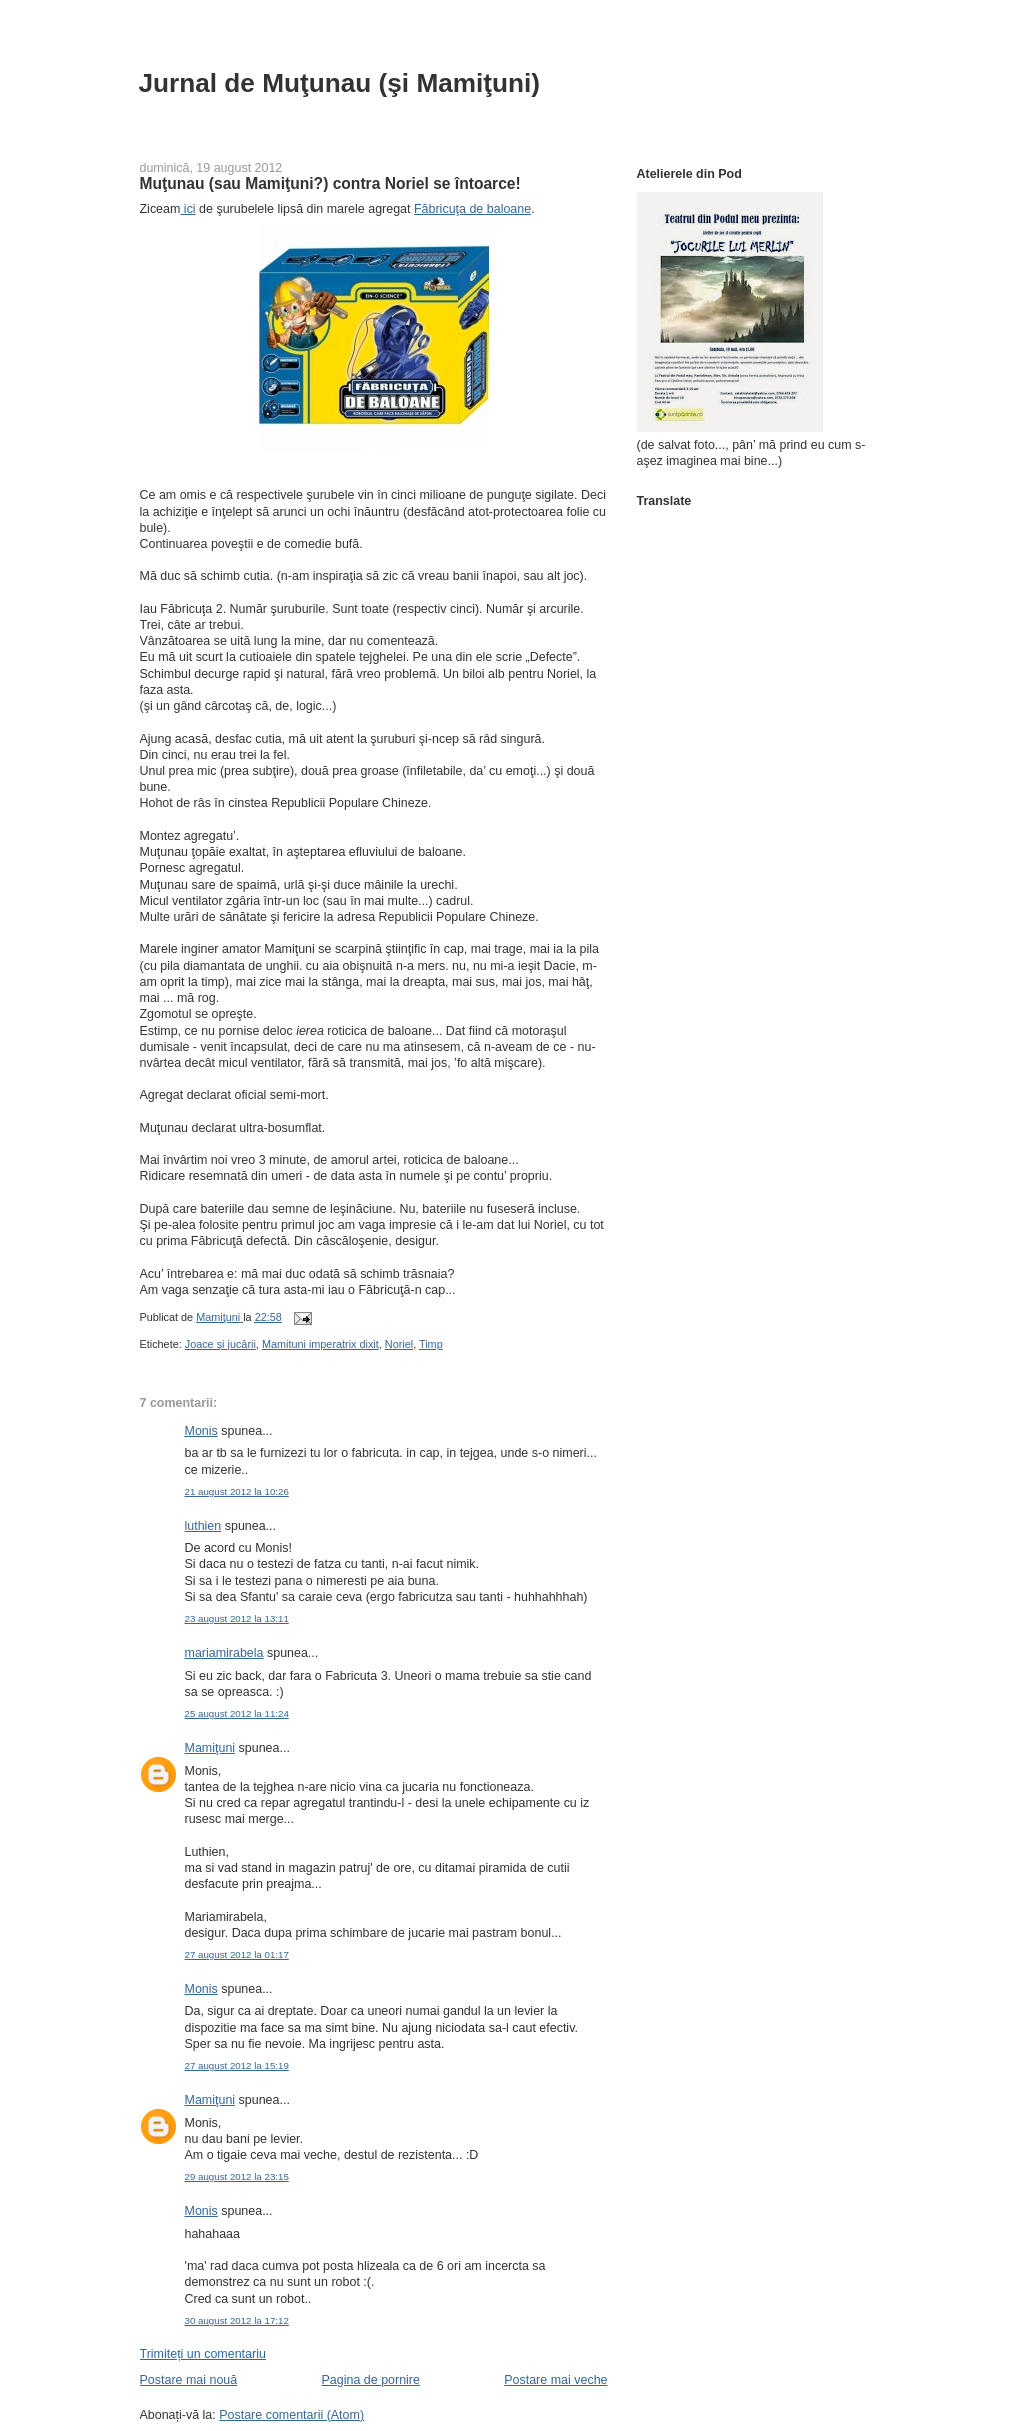 The image size is (1011, 2431). What do you see at coordinates (555, 2380) in the screenshot?
I see `Postare mai veche` at bounding box center [555, 2380].